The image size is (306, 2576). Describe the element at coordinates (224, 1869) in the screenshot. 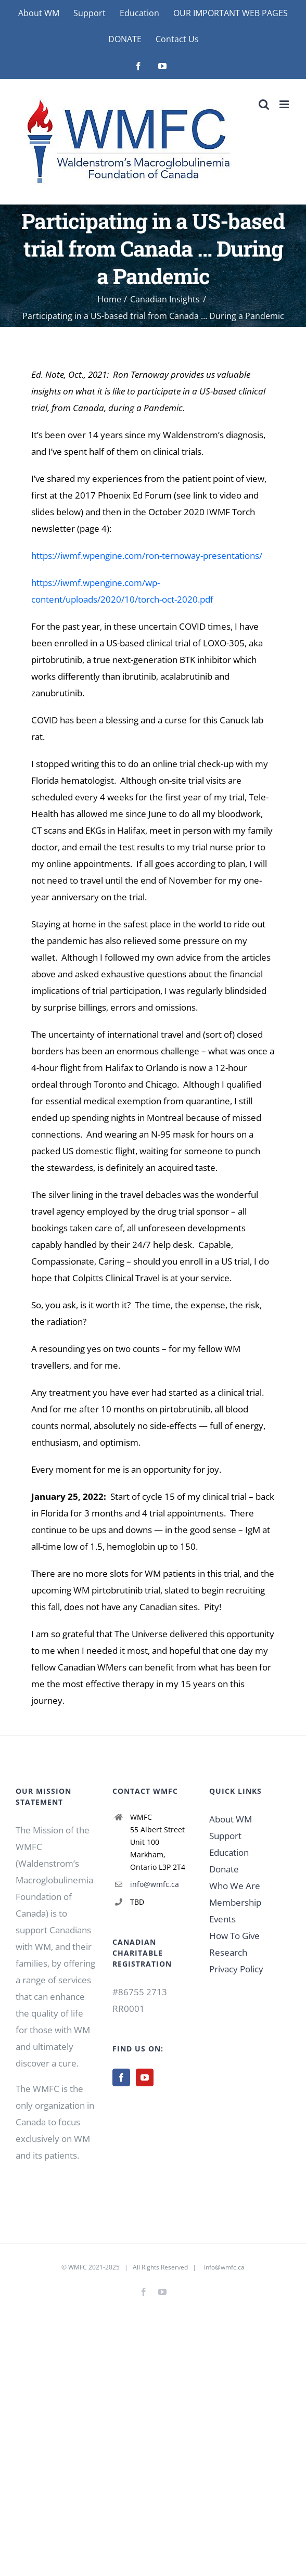

I see `Donate` at that location.